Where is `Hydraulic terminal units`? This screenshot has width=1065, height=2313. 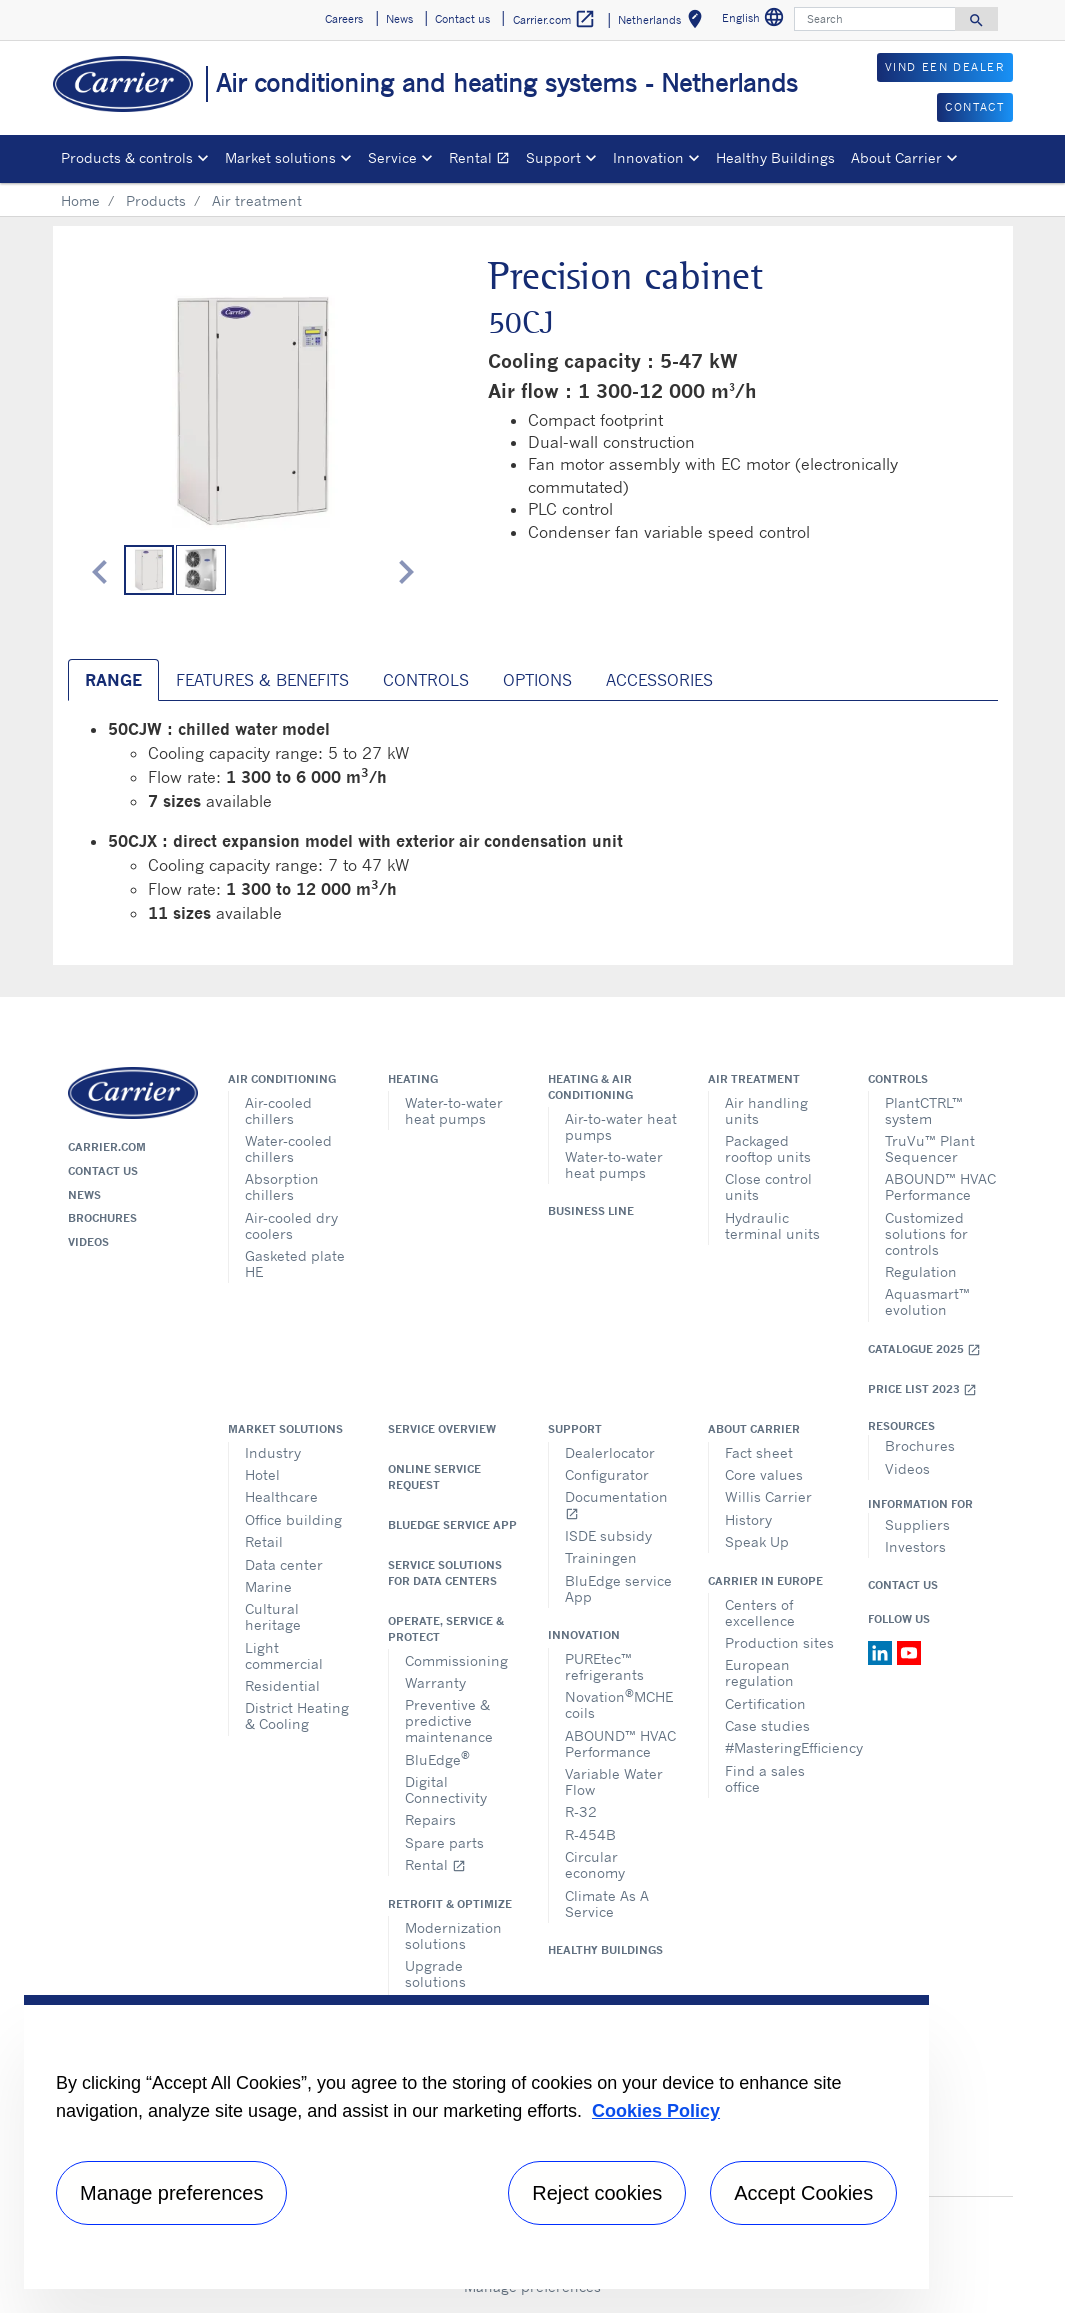 Hydraulic terminal units is located at coordinates (772, 1225).